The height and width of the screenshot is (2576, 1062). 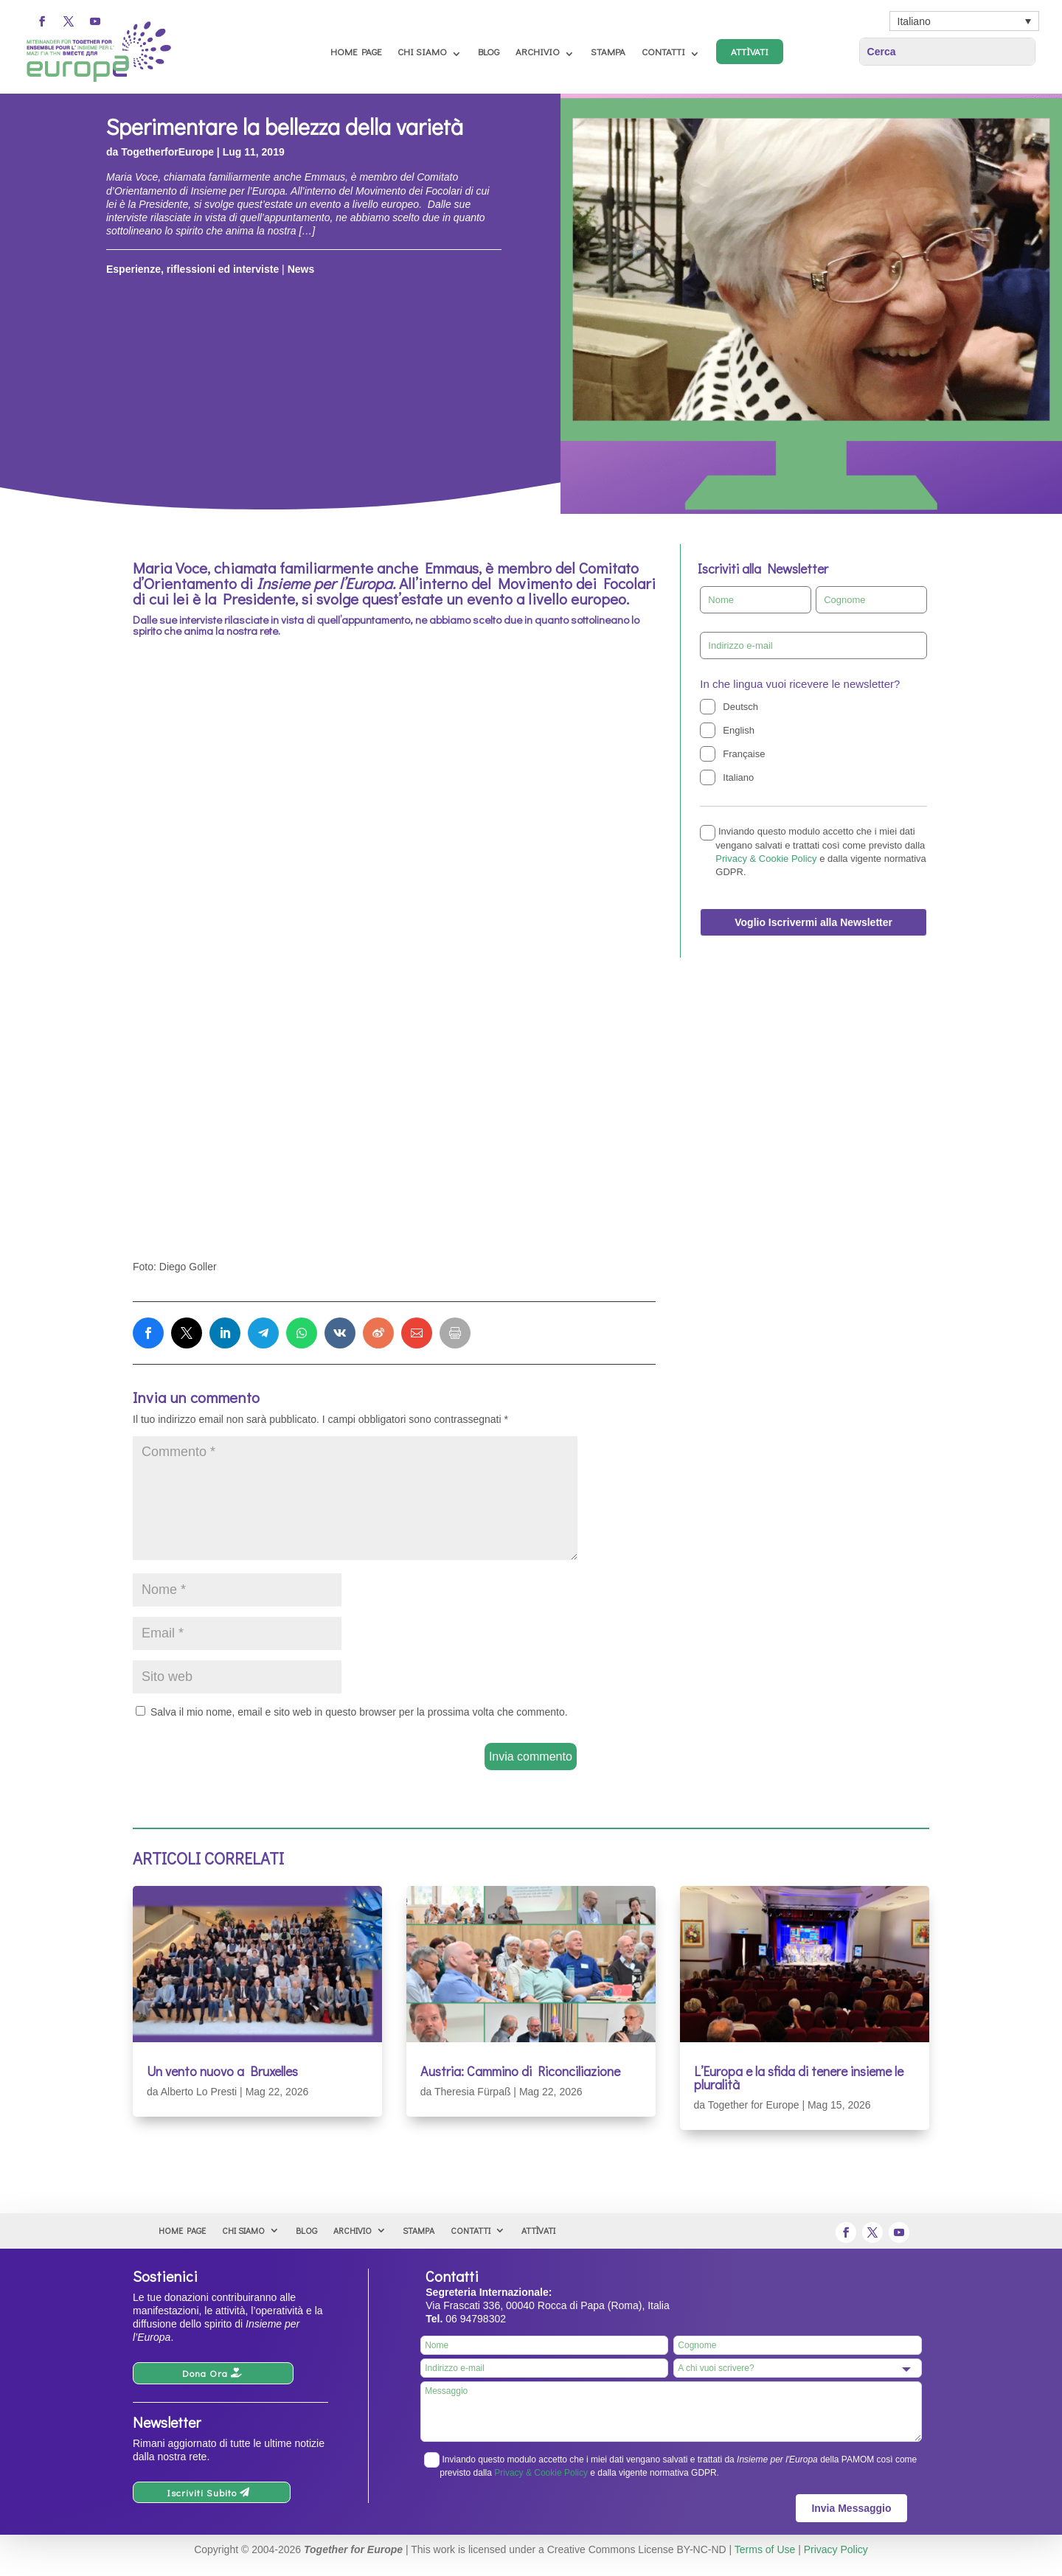 I want to click on Together for Europe, so click(x=753, y=2105).